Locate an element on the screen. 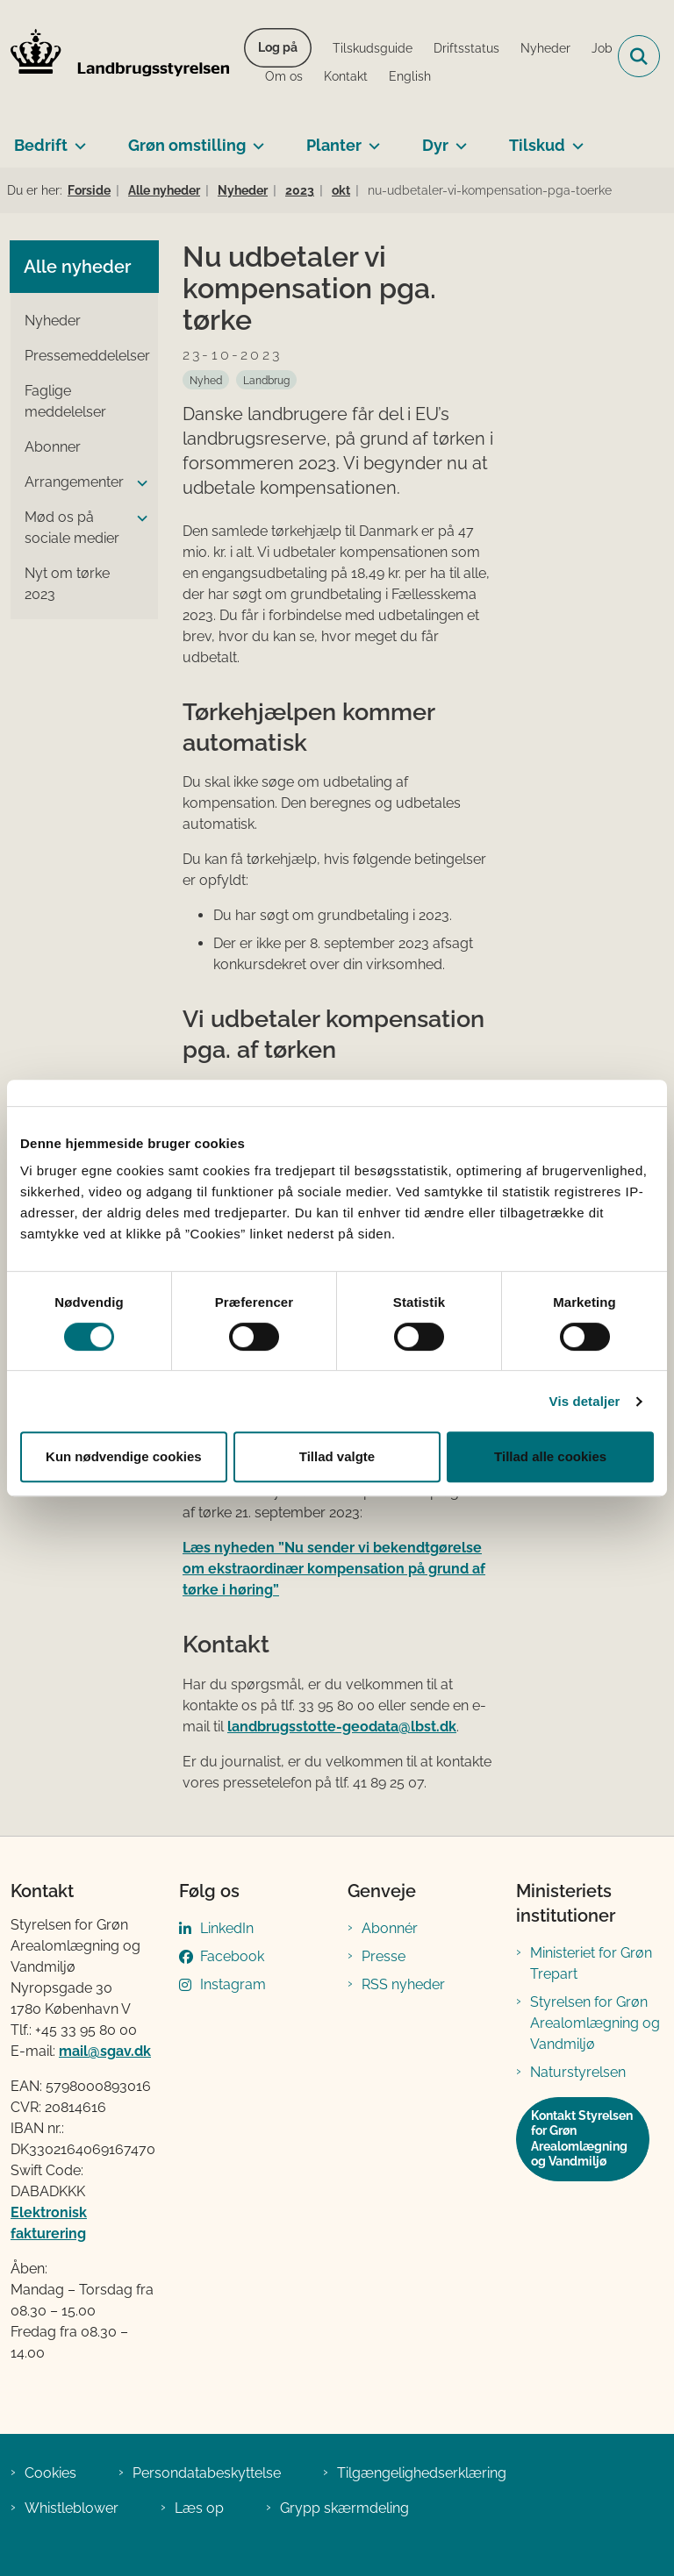 This screenshot has width=674, height=2576. Læs op is located at coordinates (199, 2508).